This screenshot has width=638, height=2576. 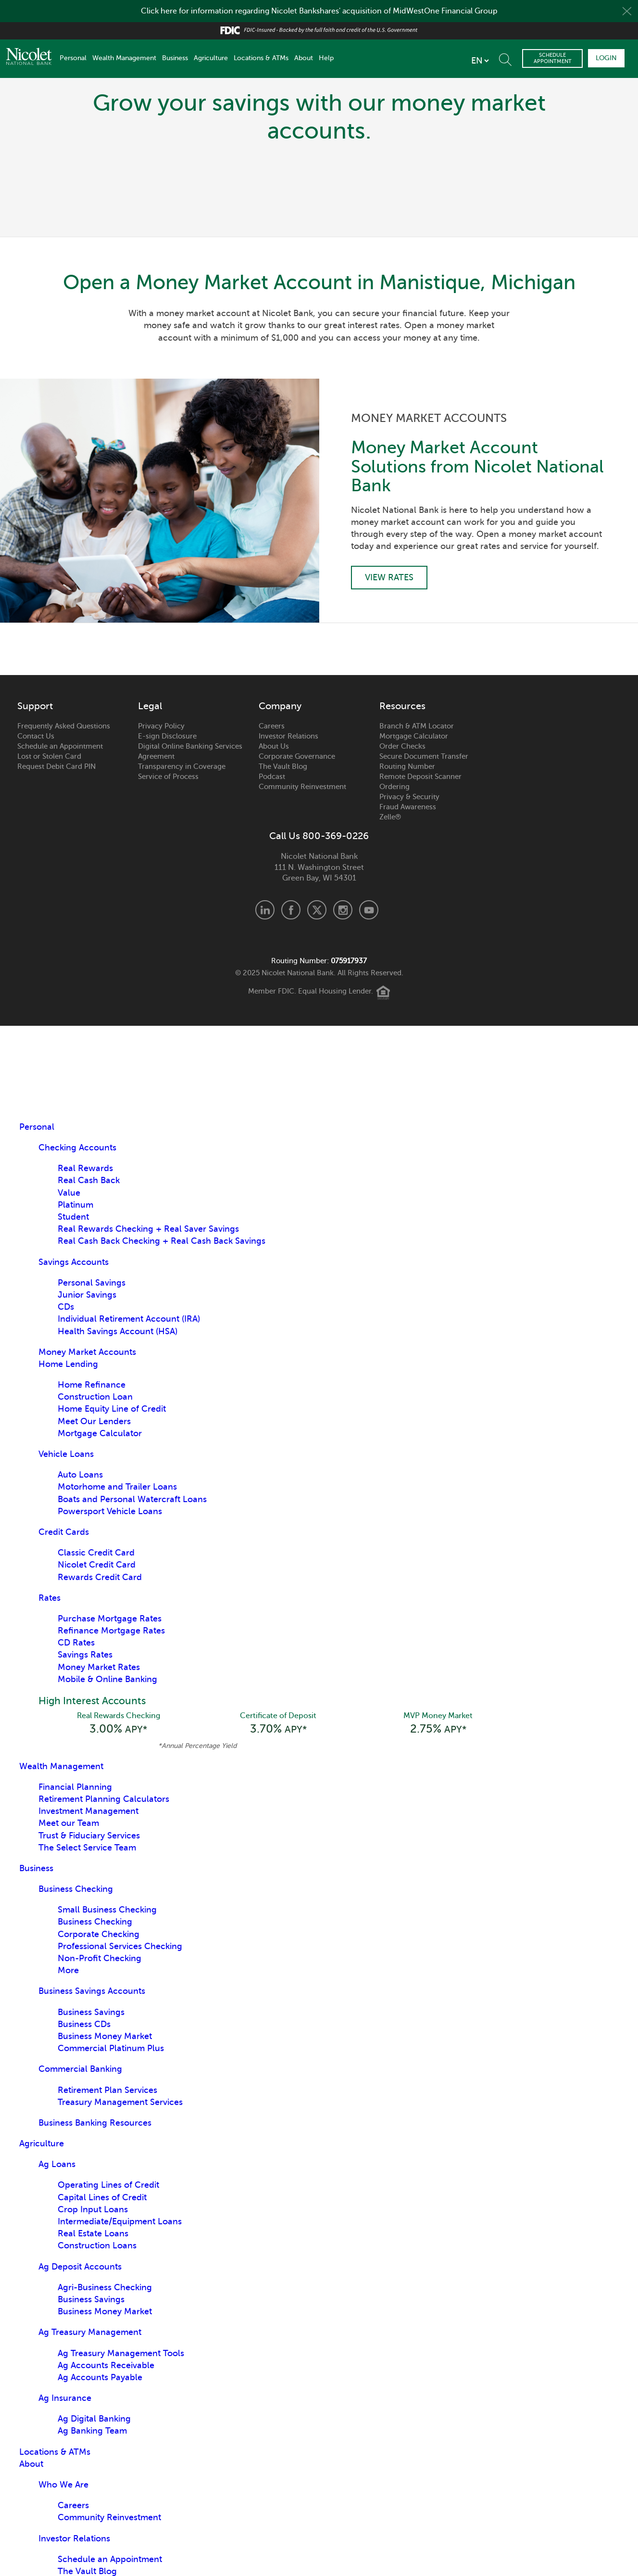 What do you see at coordinates (35, 706) in the screenshot?
I see `Support` at bounding box center [35, 706].